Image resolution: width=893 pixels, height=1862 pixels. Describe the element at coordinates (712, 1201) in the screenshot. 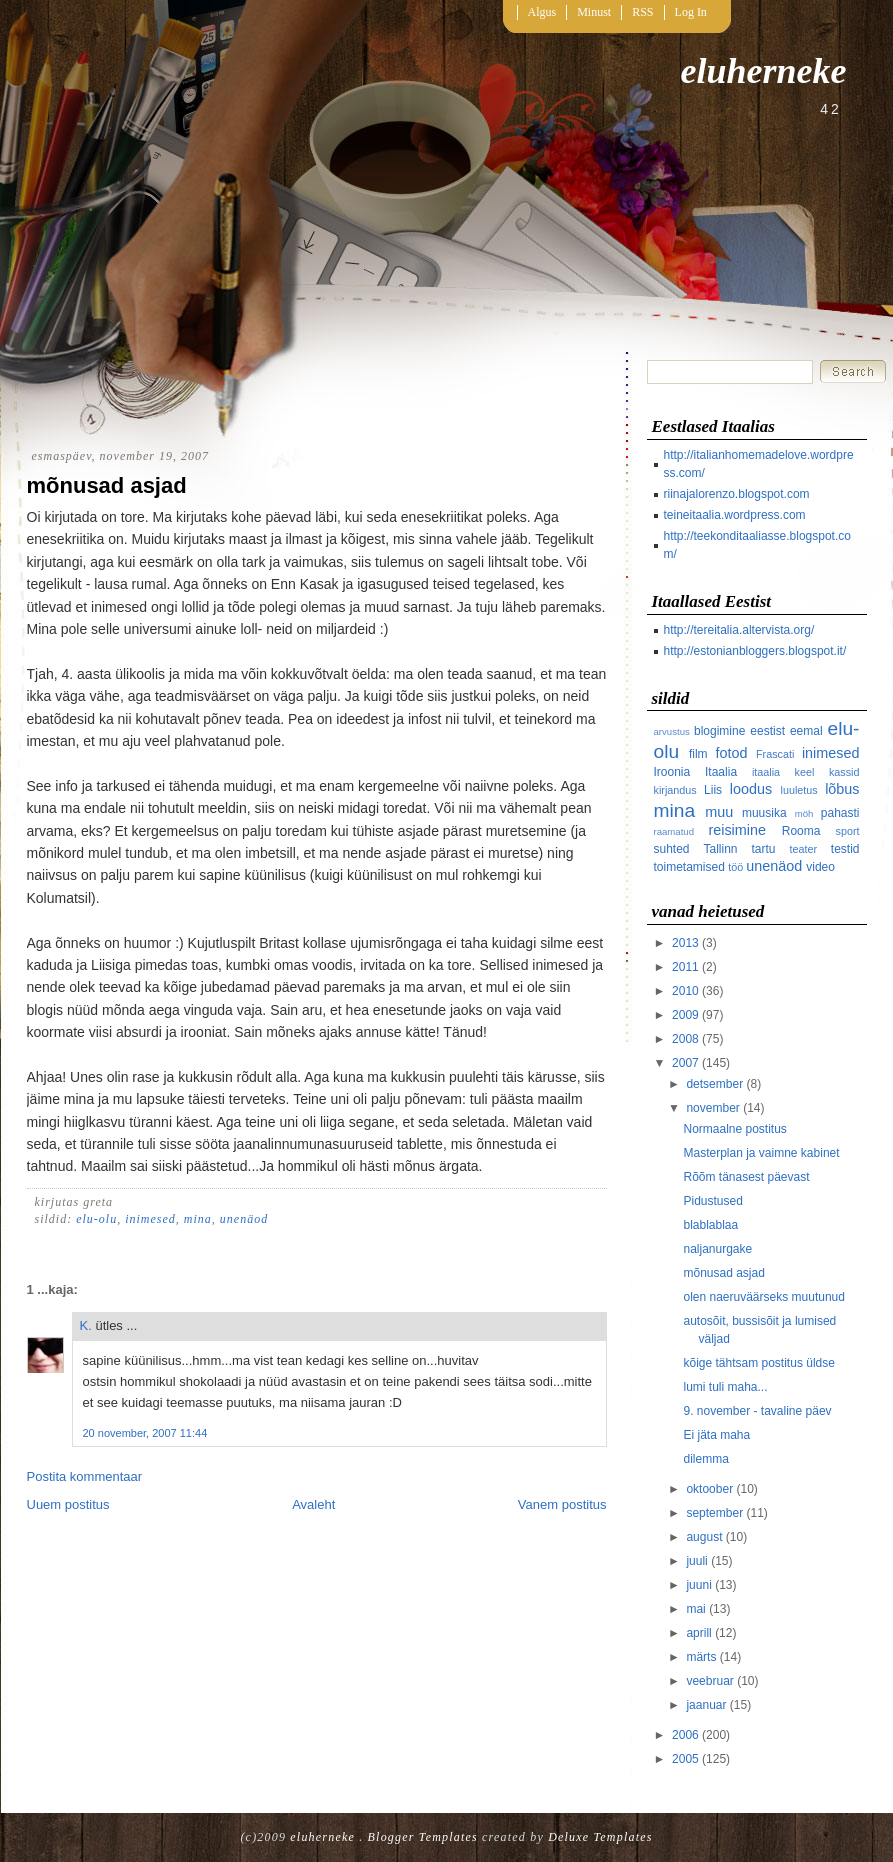

I see `Pidustused` at that location.